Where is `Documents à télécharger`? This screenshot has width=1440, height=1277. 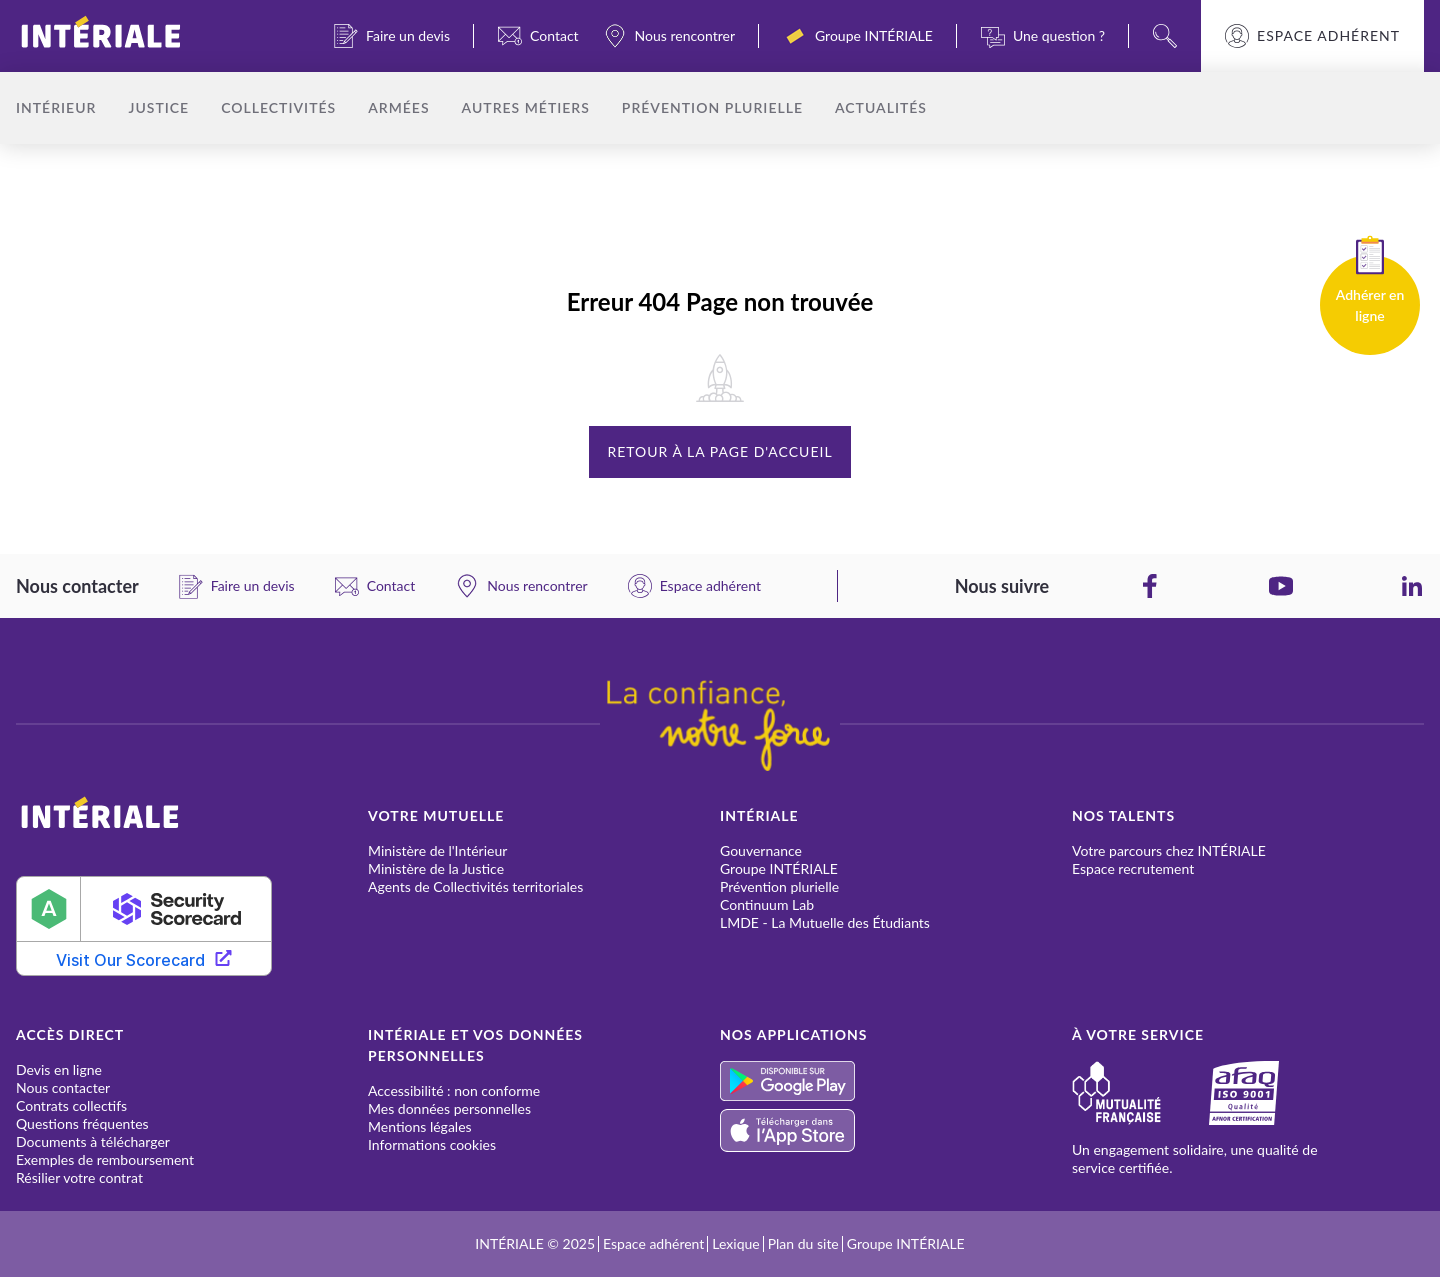 Documents à télécharger is located at coordinates (93, 1141).